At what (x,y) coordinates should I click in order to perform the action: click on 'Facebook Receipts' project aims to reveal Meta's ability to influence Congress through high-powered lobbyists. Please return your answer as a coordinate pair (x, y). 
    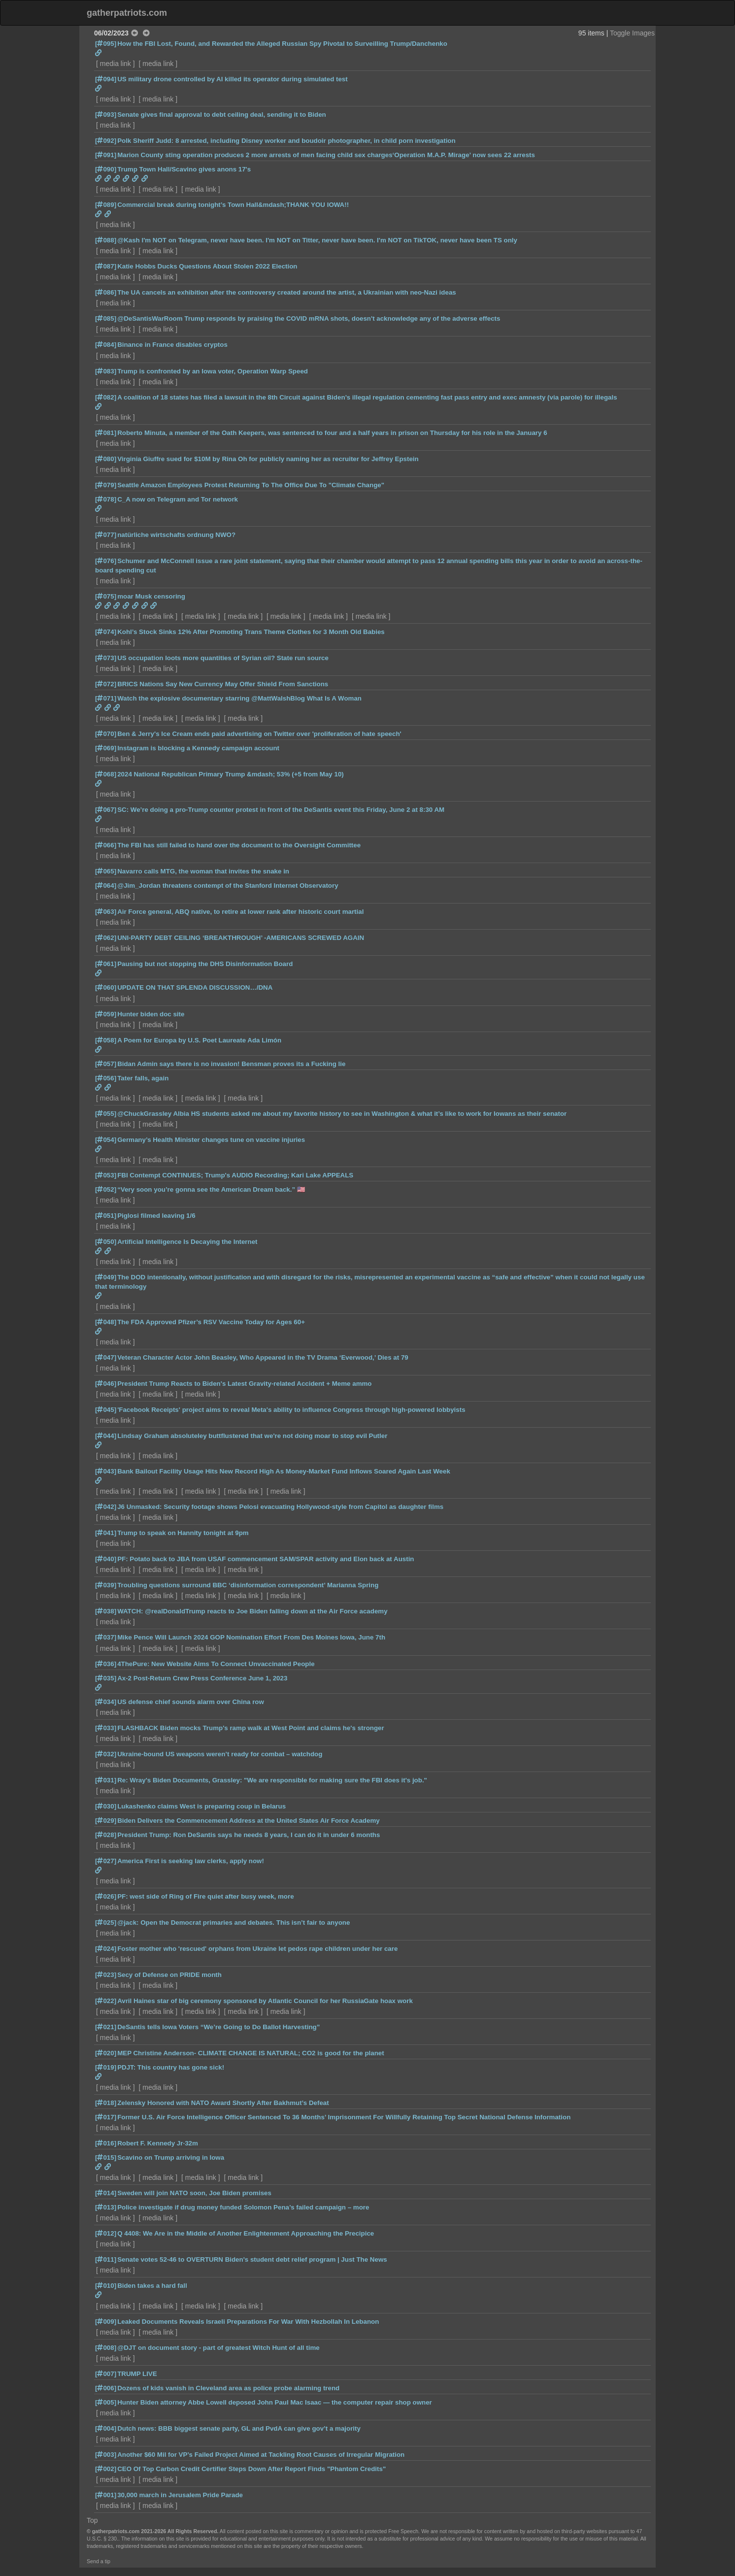
    Looking at the image, I should click on (291, 1409).